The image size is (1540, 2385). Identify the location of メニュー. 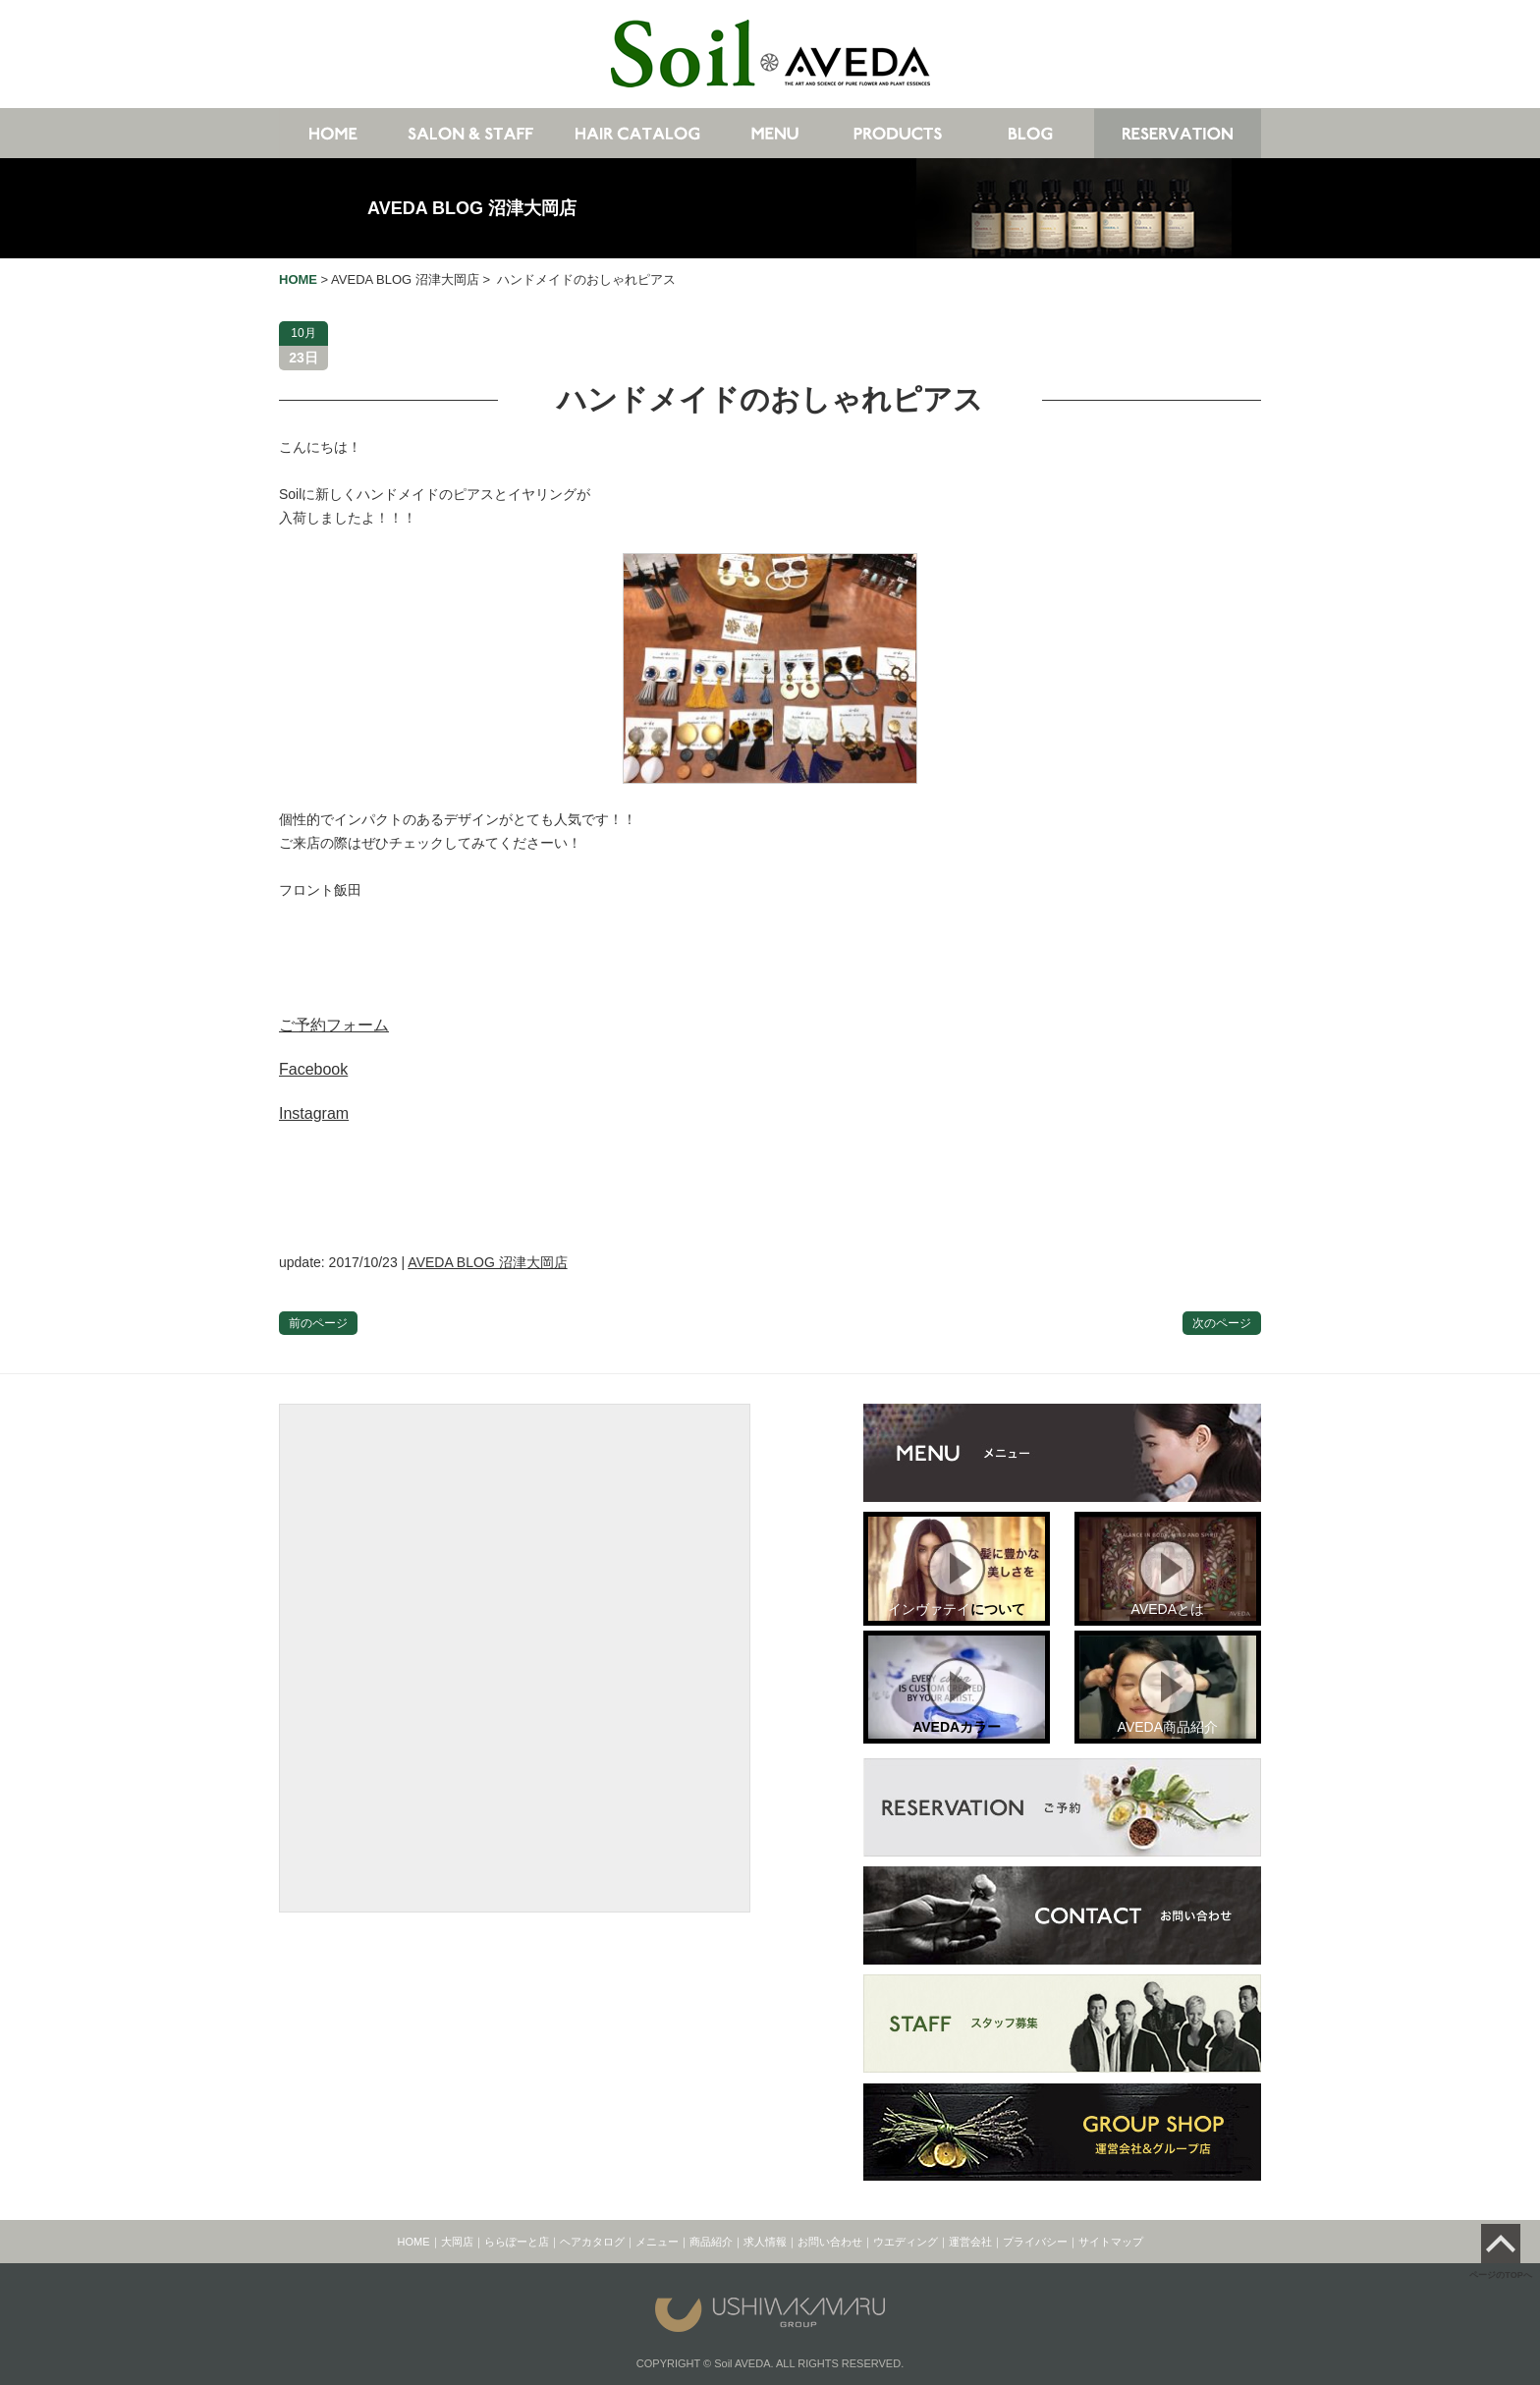
(657, 2241).